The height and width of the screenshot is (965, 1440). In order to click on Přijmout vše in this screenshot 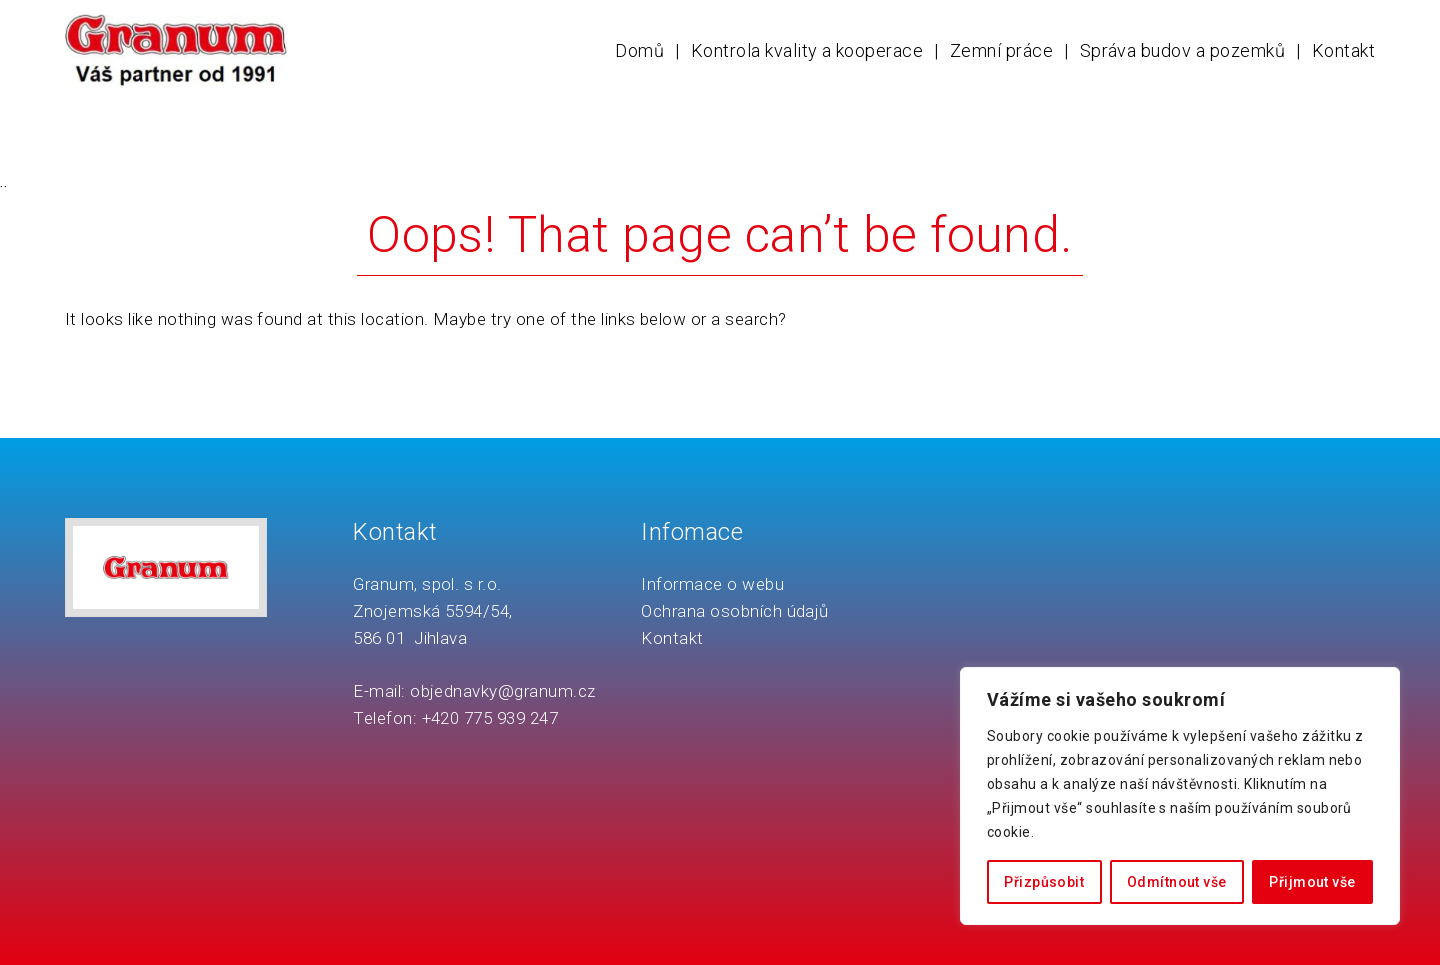, I will do `click(1312, 882)`.